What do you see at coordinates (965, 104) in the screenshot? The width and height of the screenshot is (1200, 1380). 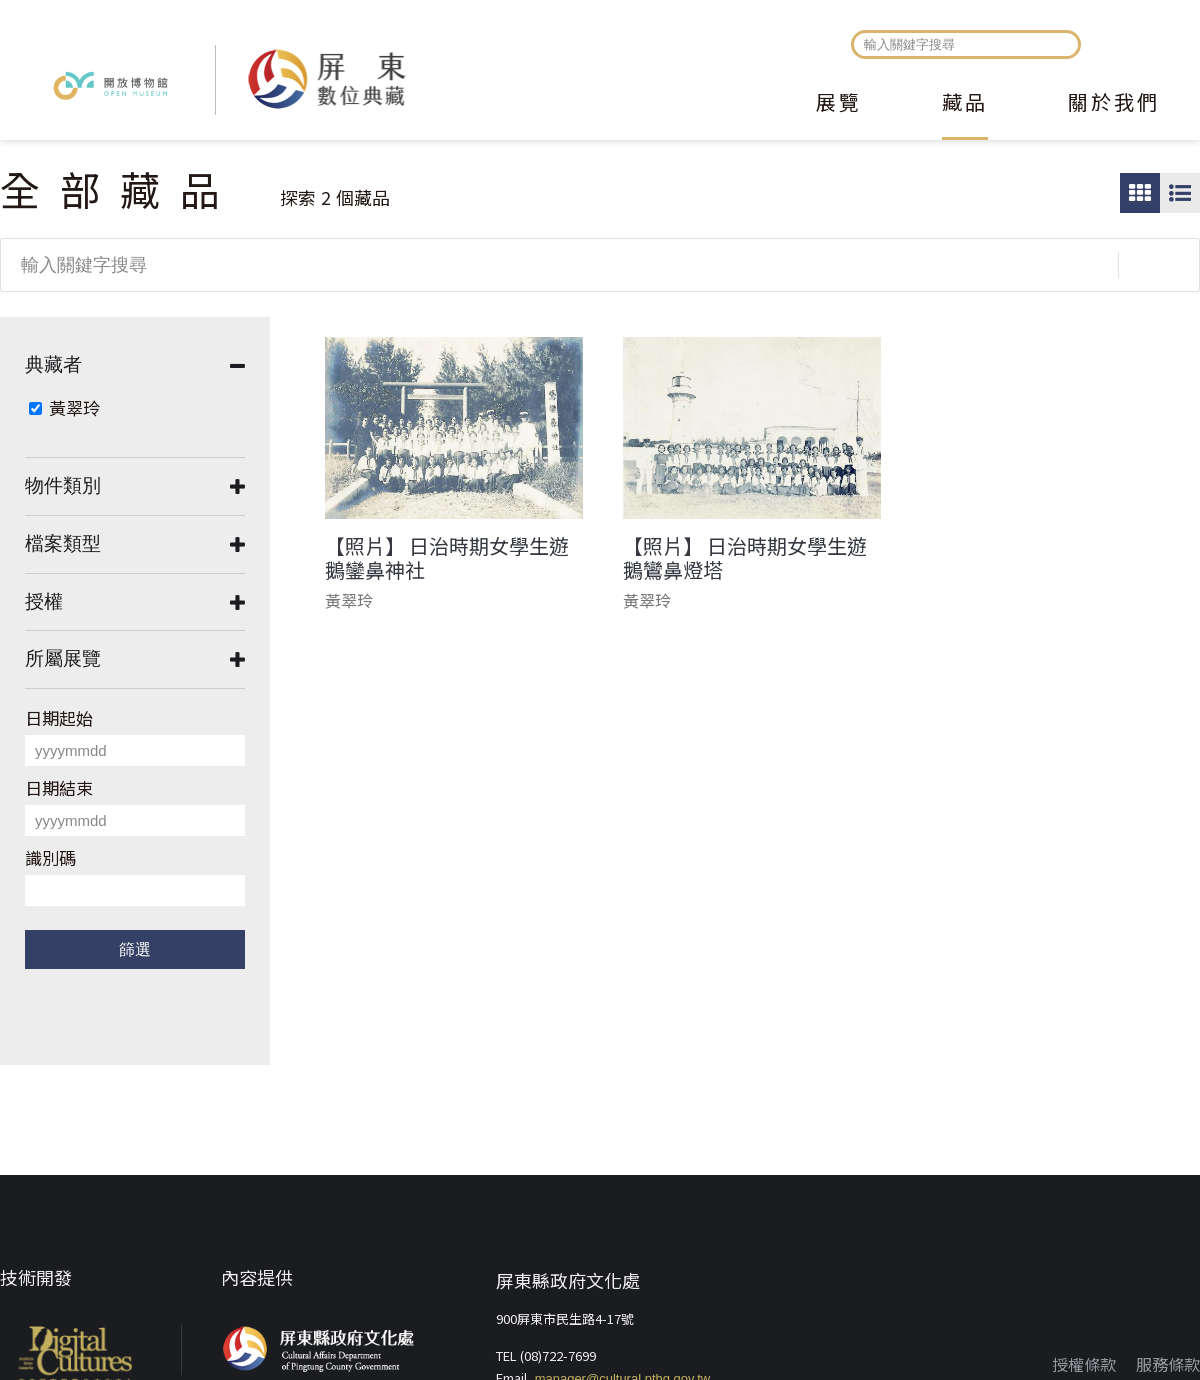 I see `藏品` at bounding box center [965, 104].